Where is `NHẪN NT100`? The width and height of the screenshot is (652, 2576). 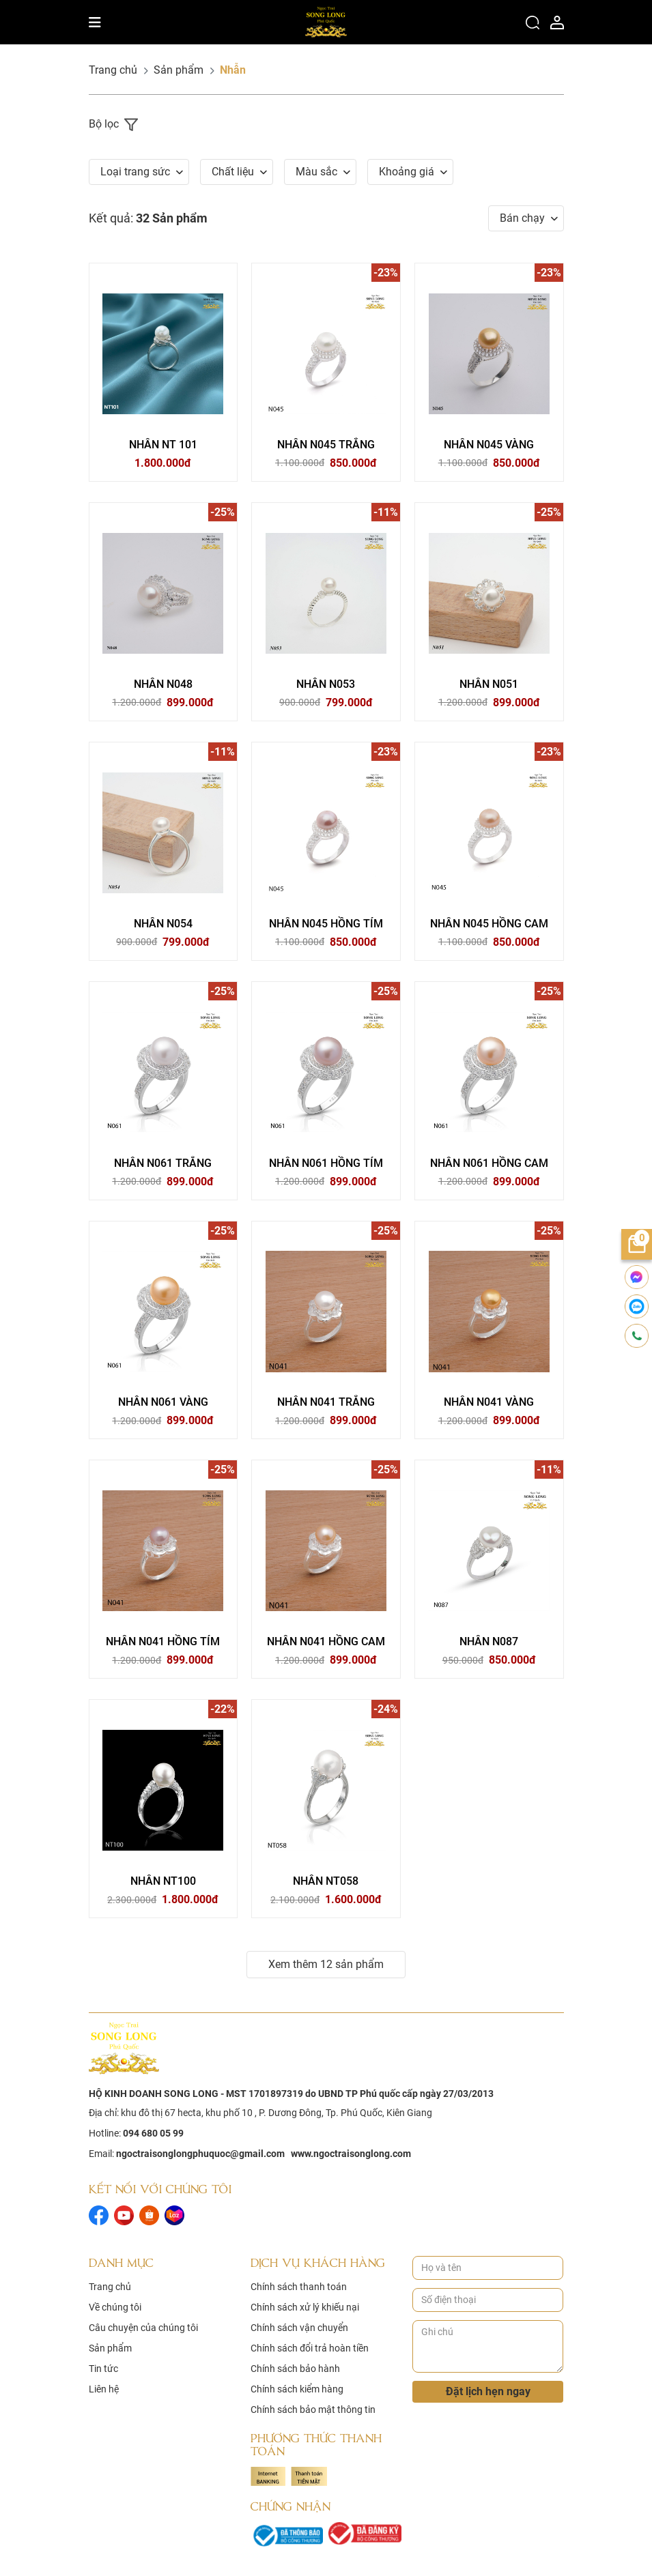
NHẪN NT100 is located at coordinates (163, 1881).